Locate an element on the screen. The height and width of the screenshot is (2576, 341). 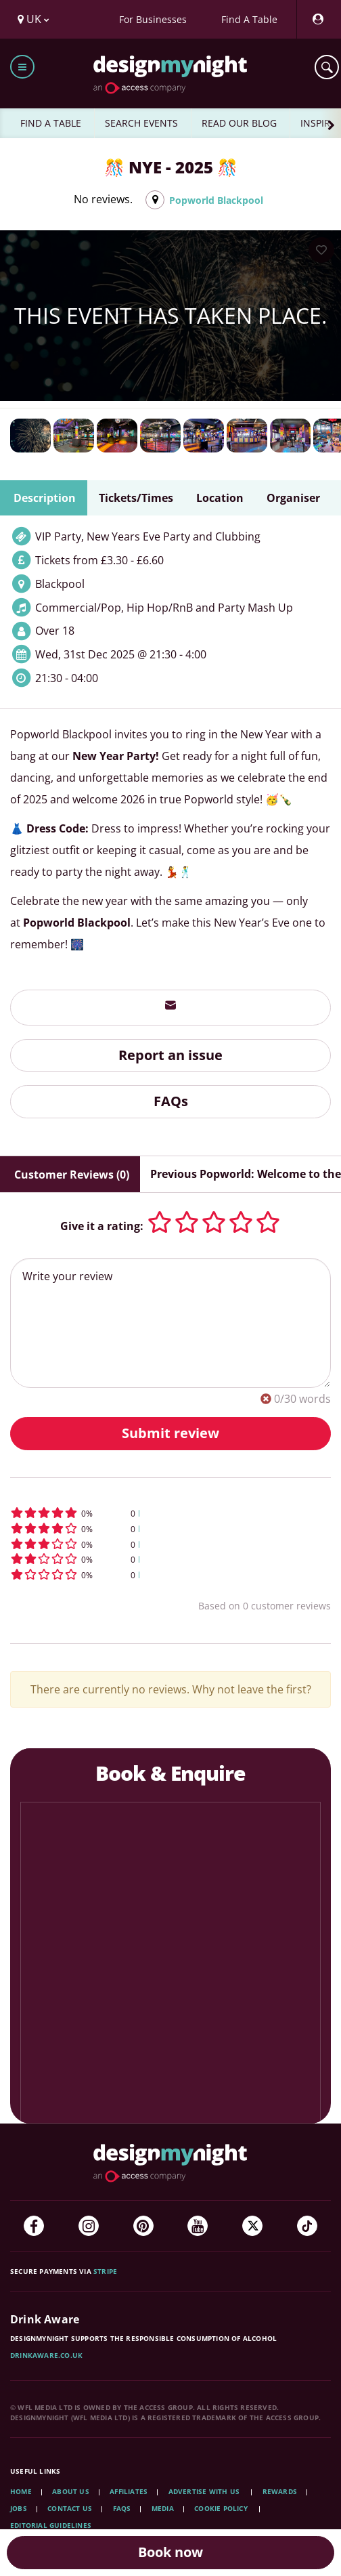
Stripe is located at coordinates (105, 2271).